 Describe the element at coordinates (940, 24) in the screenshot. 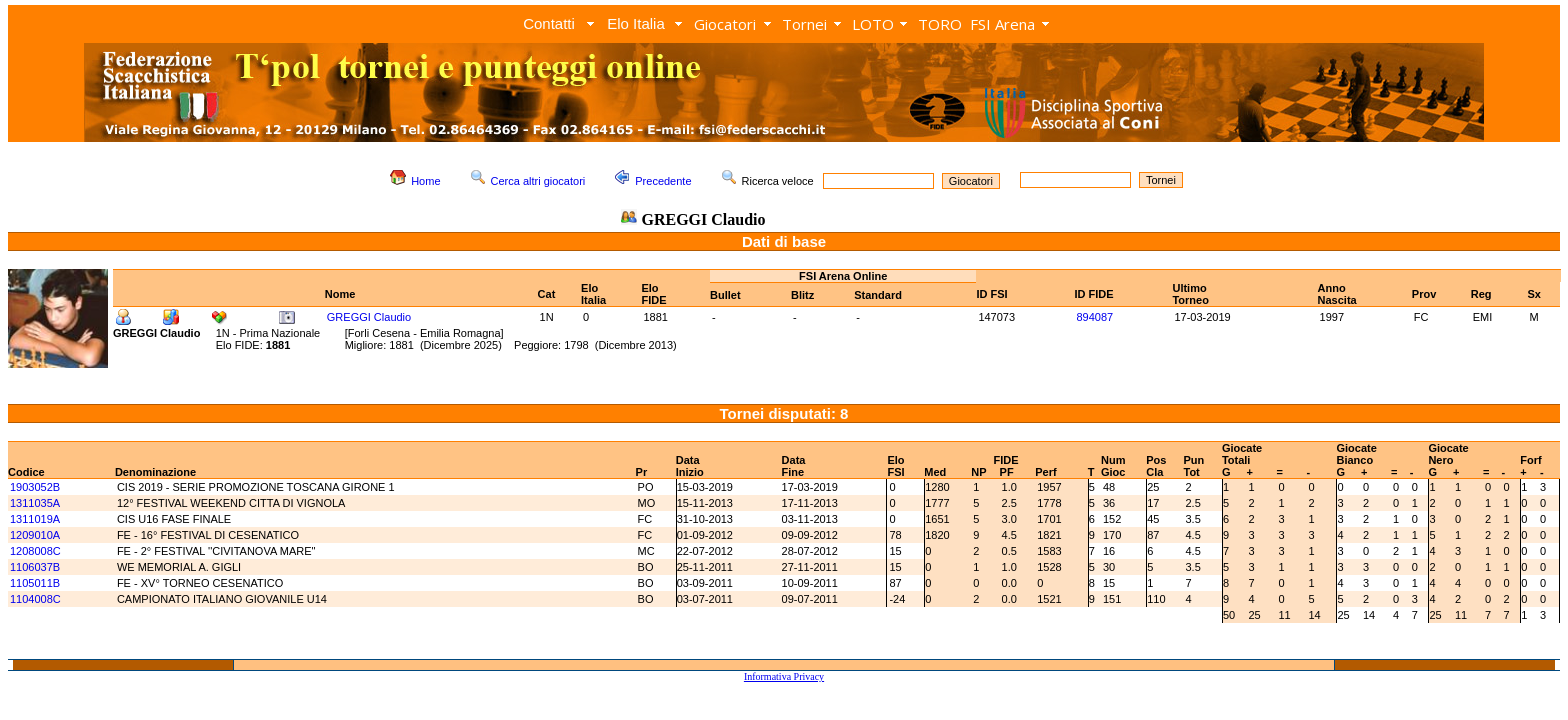

I see `TORO` at that location.